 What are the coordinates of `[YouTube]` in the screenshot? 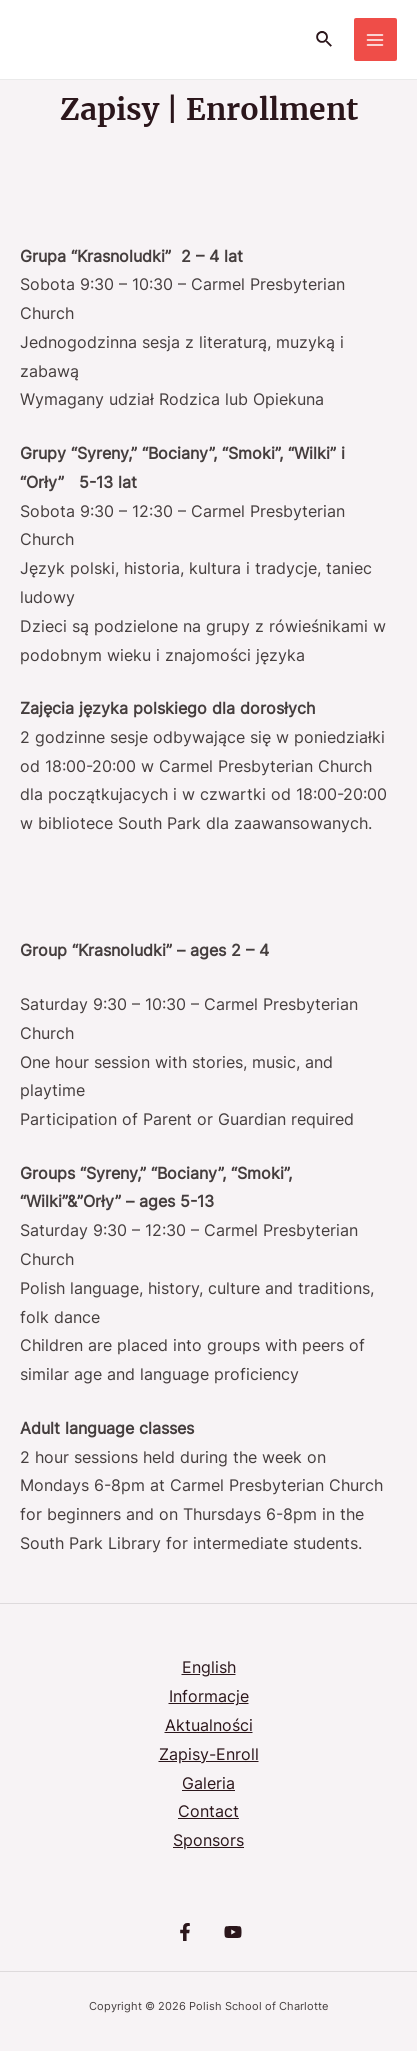 It's located at (233, 1932).